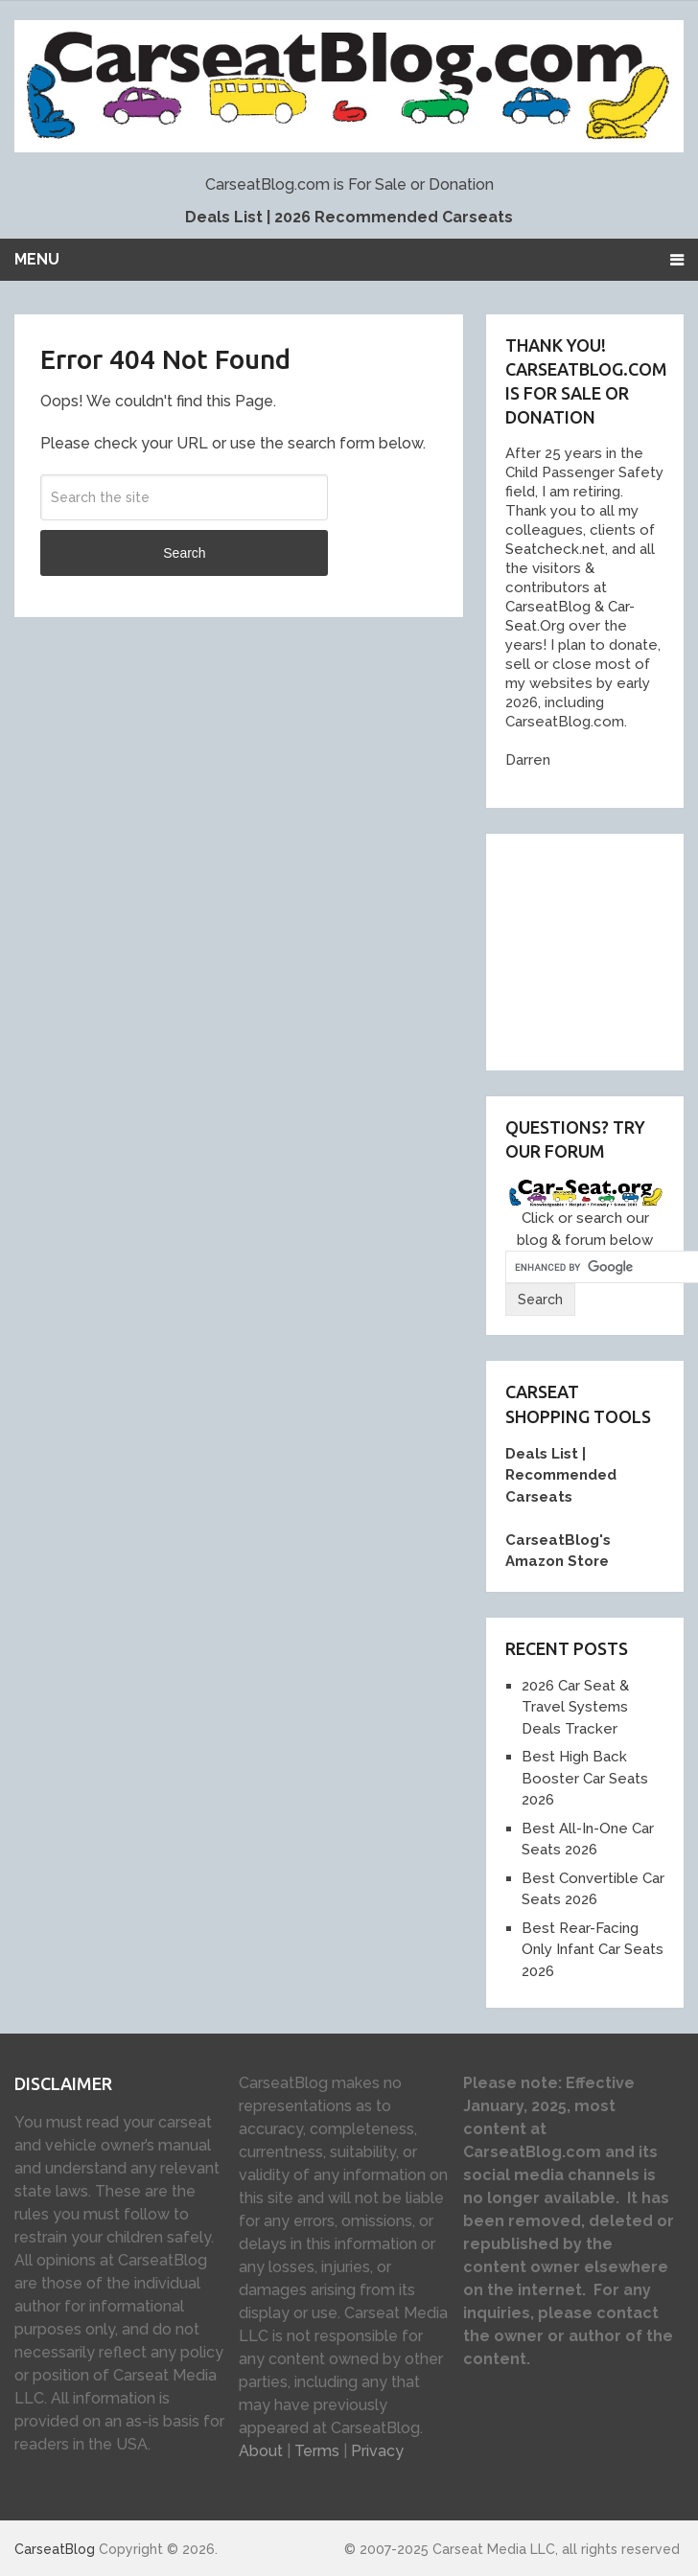 The height and width of the screenshot is (2576, 698). I want to click on Search, so click(184, 553).